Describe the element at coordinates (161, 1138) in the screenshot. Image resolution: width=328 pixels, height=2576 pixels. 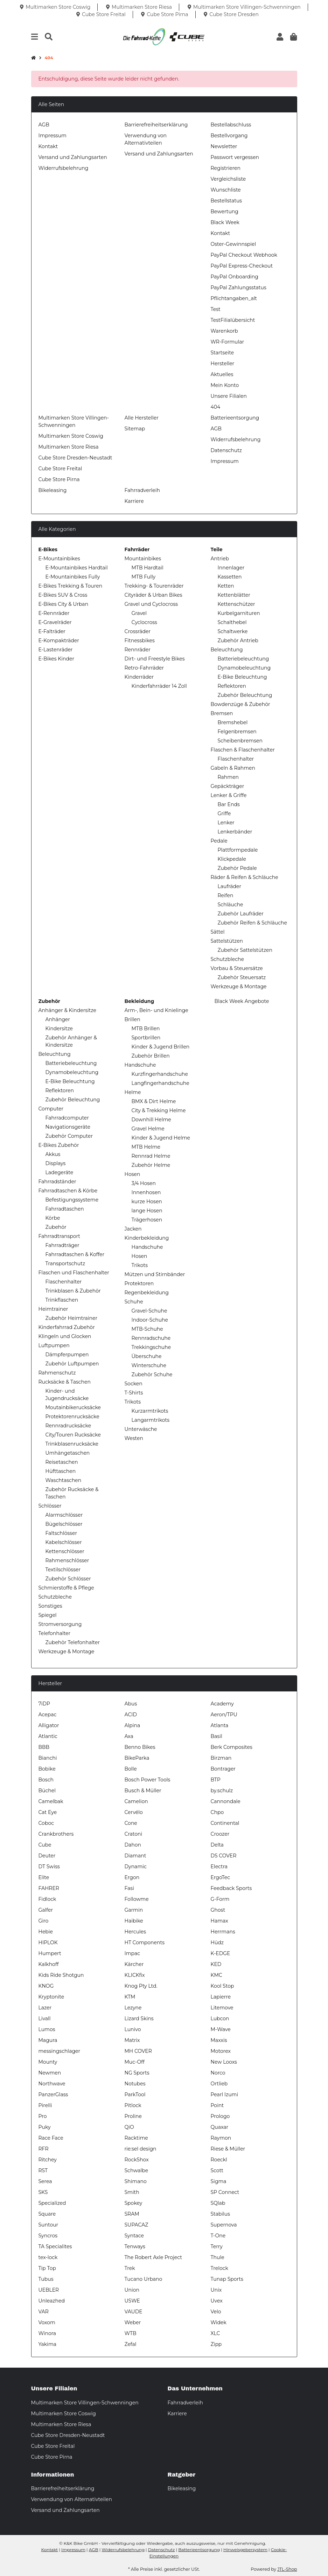
I see `Kinder & Jugend Helme` at that location.